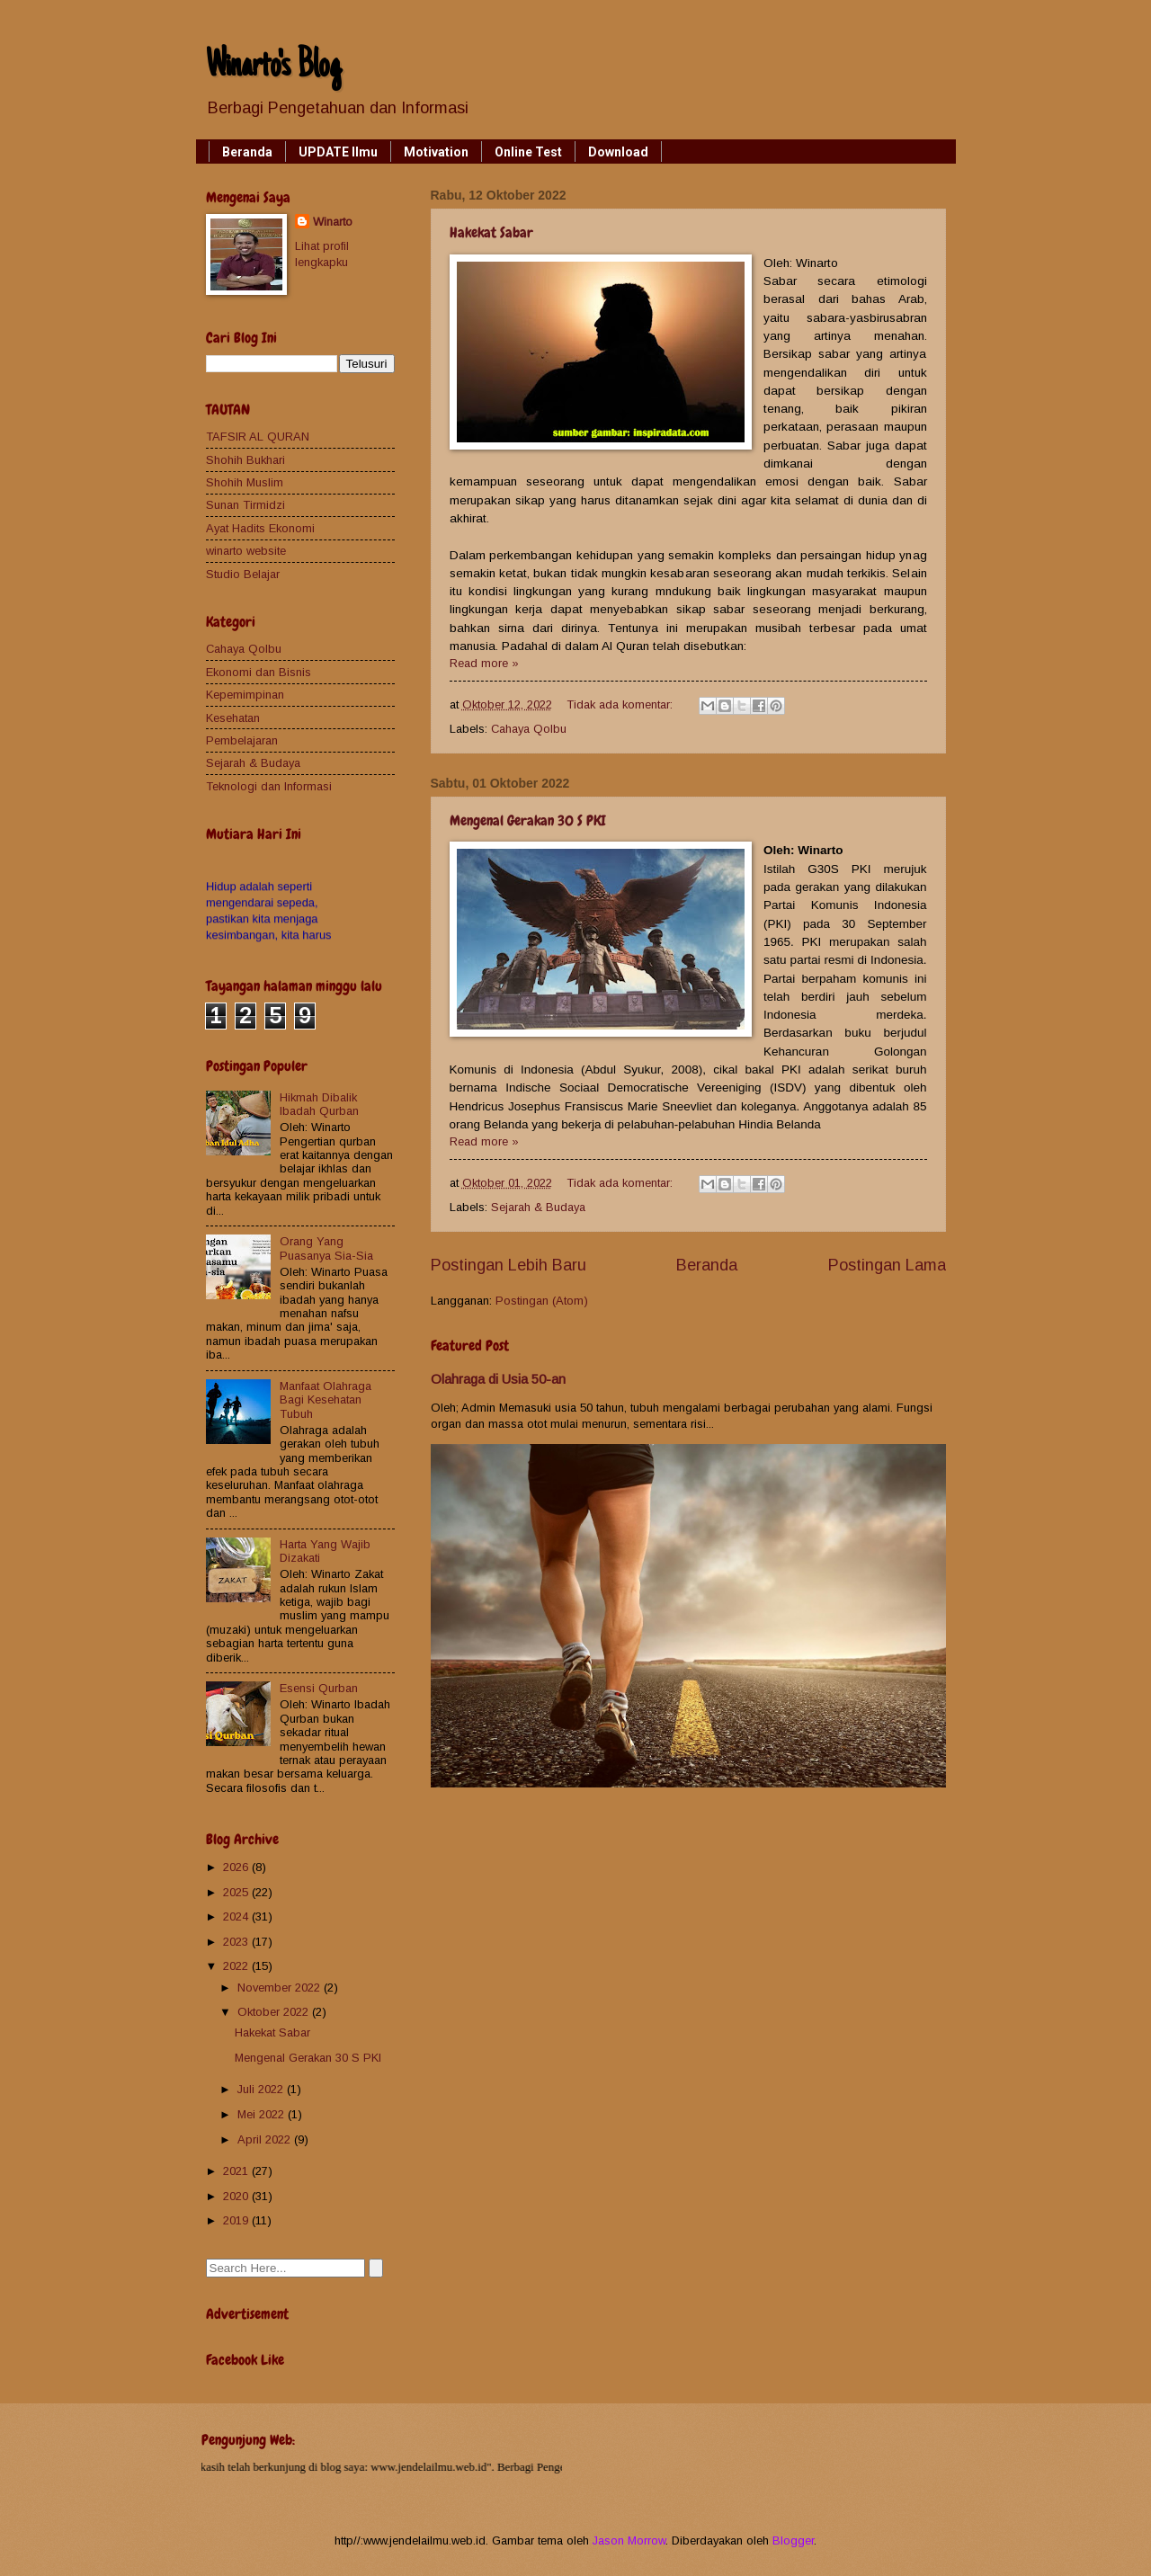  Describe the element at coordinates (508, 1265) in the screenshot. I see `Postingan Lebih Baru` at that location.